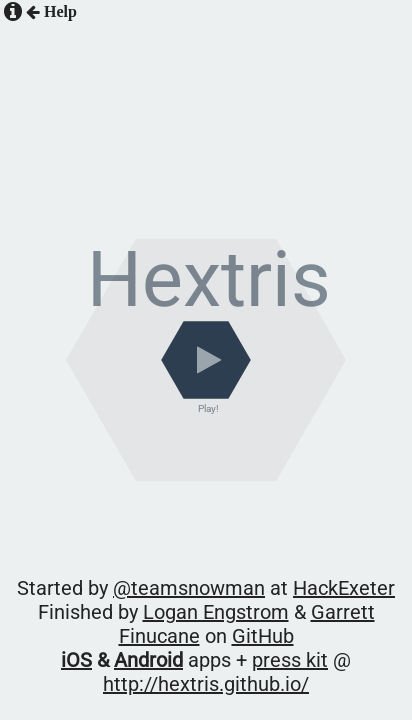  What do you see at coordinates (283, 582) in the screenshot?
I see `HackExeter` at bounding box center [283, 582].